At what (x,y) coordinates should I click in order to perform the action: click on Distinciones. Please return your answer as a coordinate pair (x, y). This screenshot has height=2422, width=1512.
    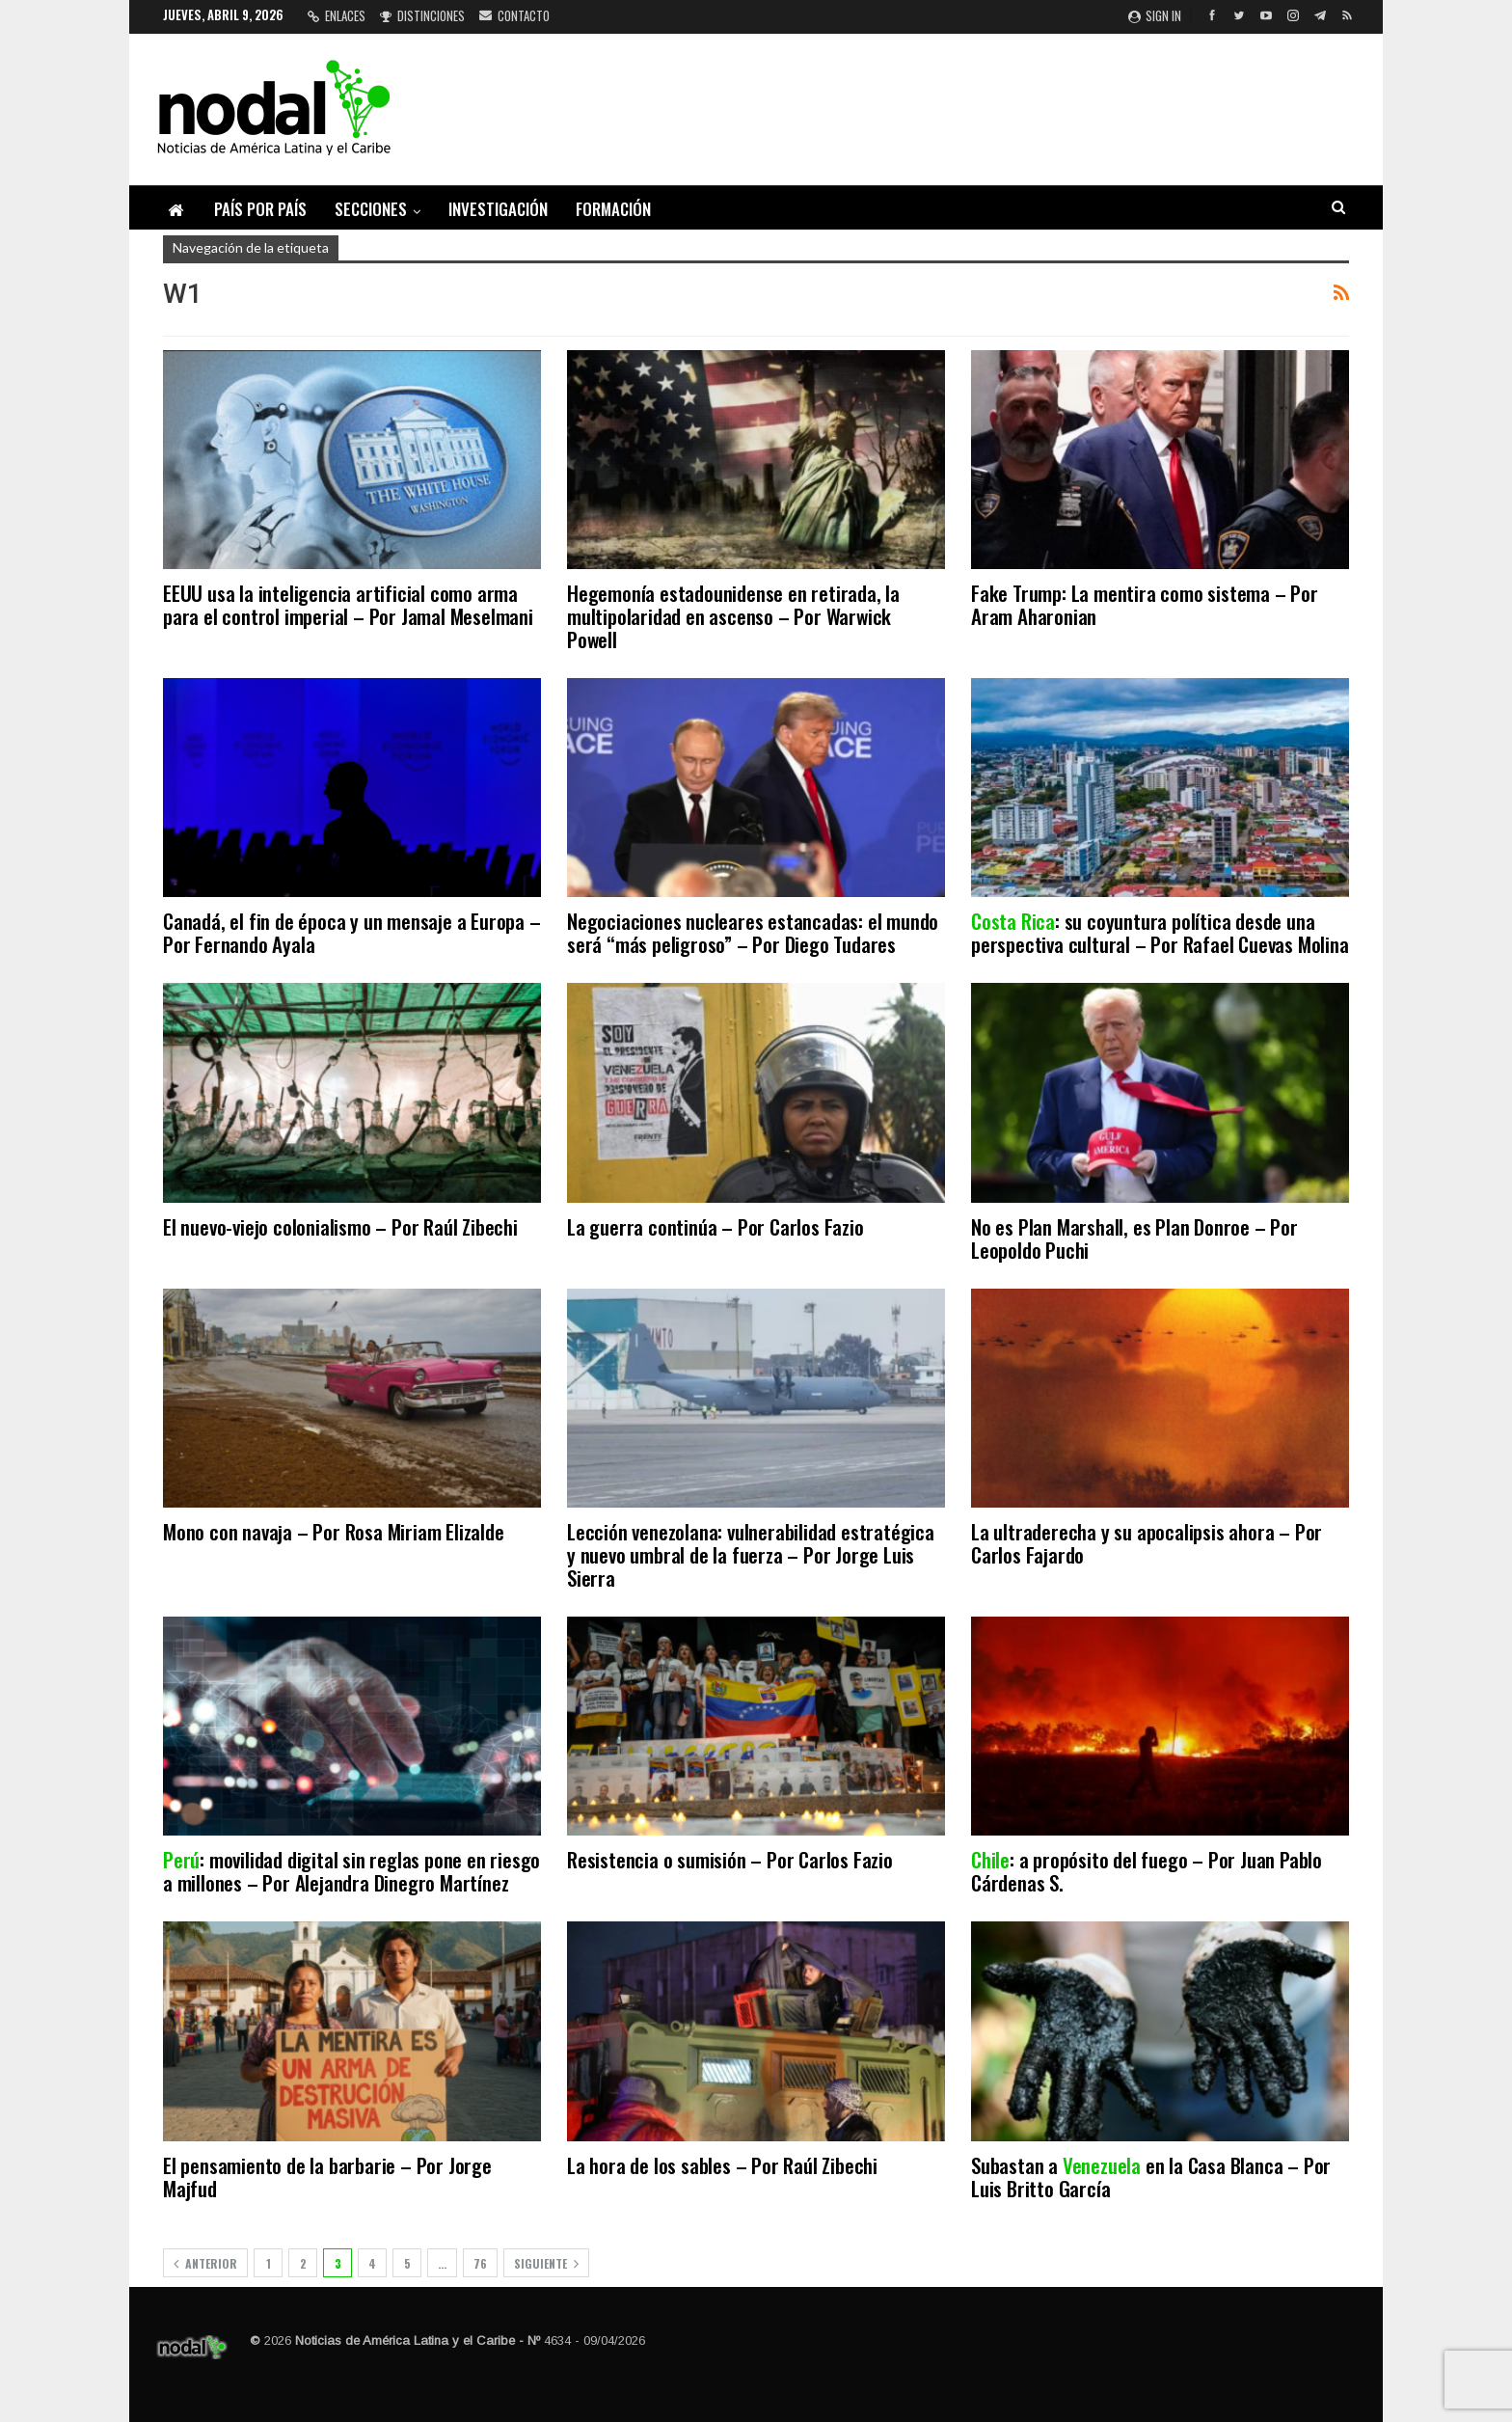
    Looking at the image, I should click on (422, 15).